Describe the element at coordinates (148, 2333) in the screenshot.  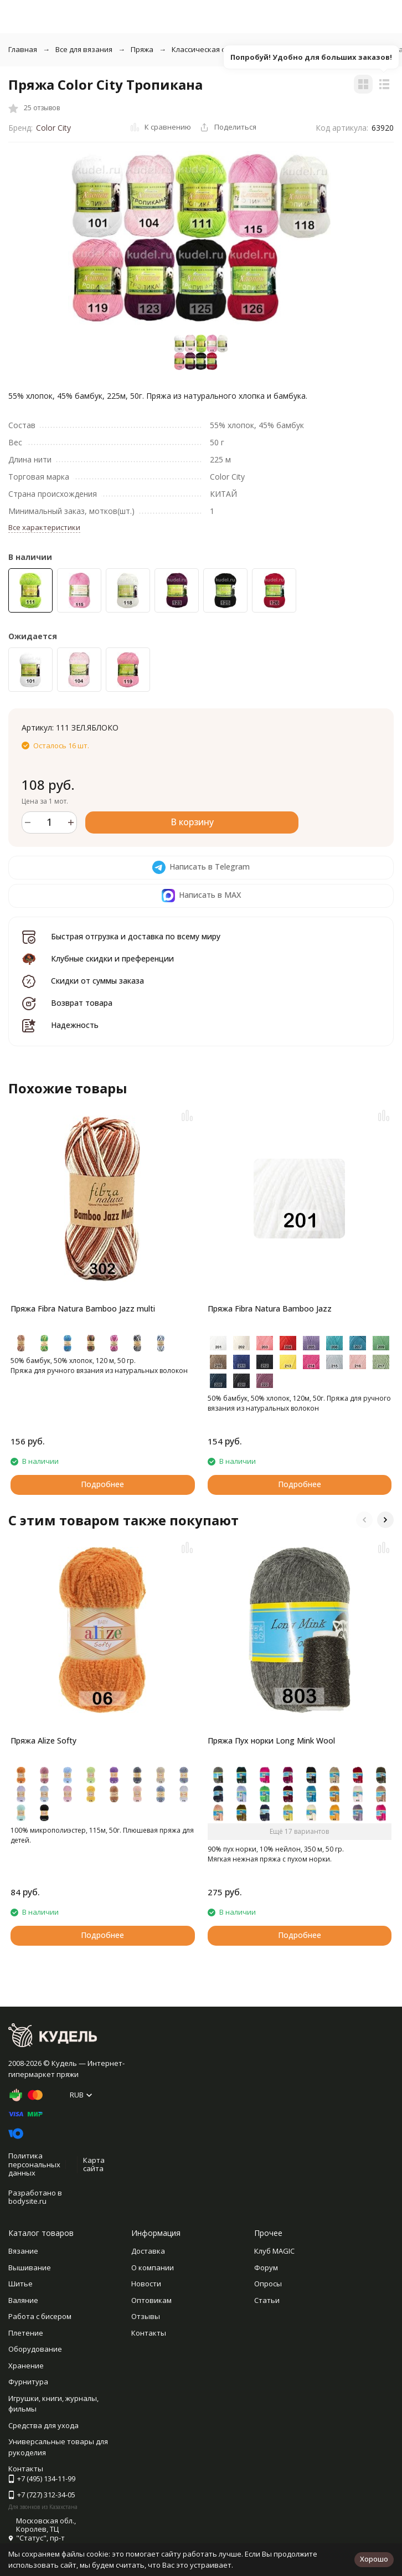
I see `Контакты` at that location.